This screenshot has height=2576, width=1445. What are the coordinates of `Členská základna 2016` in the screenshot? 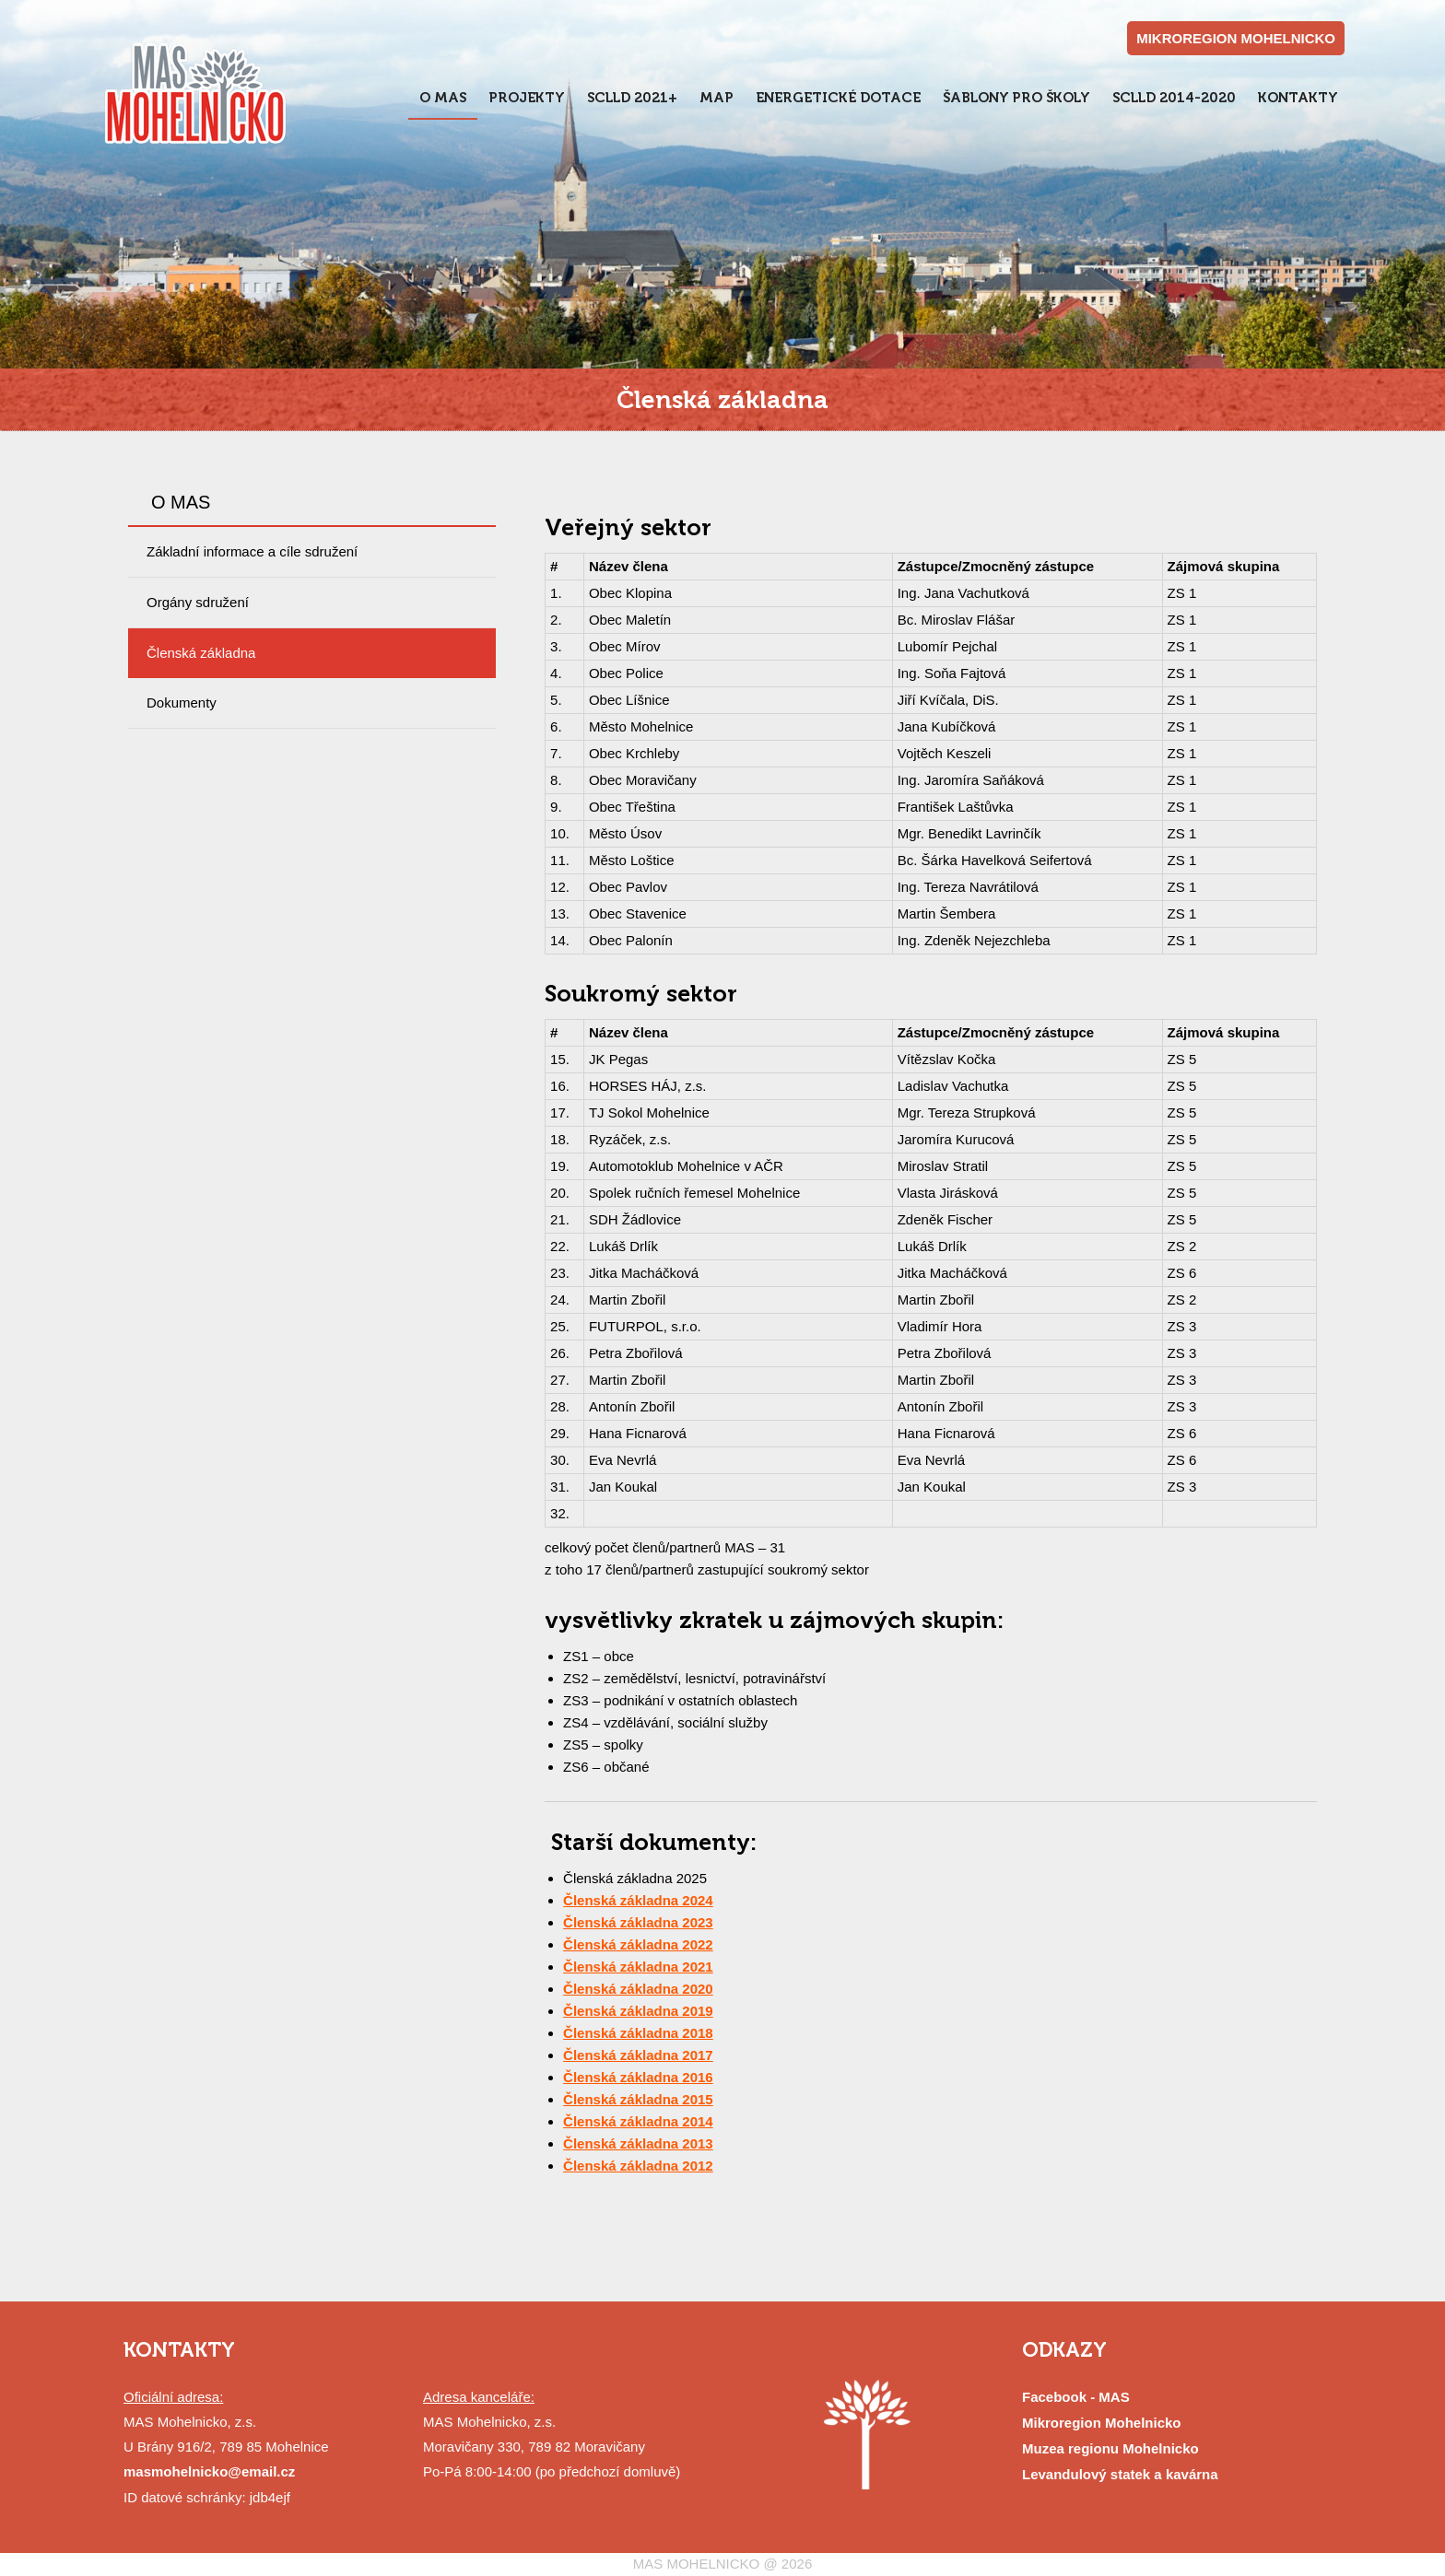 It's located at (638, 2077).